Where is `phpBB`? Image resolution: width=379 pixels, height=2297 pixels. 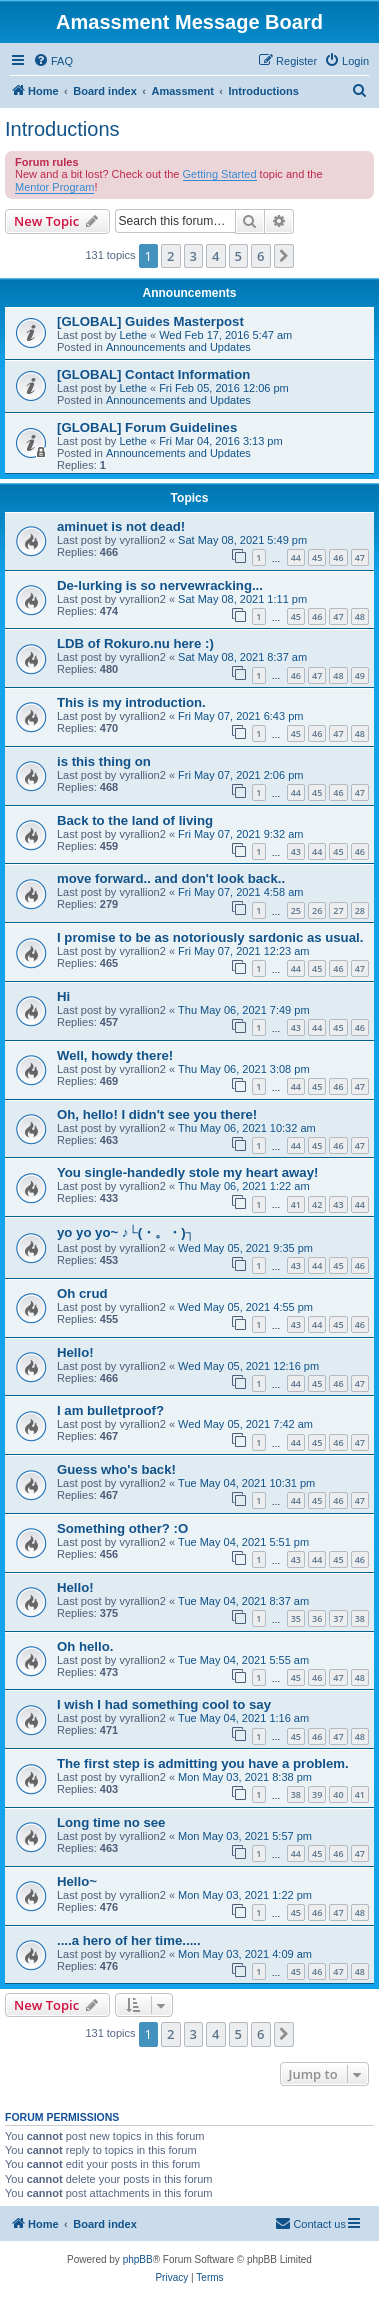
phpBB is located at coordinates (138, 2259).